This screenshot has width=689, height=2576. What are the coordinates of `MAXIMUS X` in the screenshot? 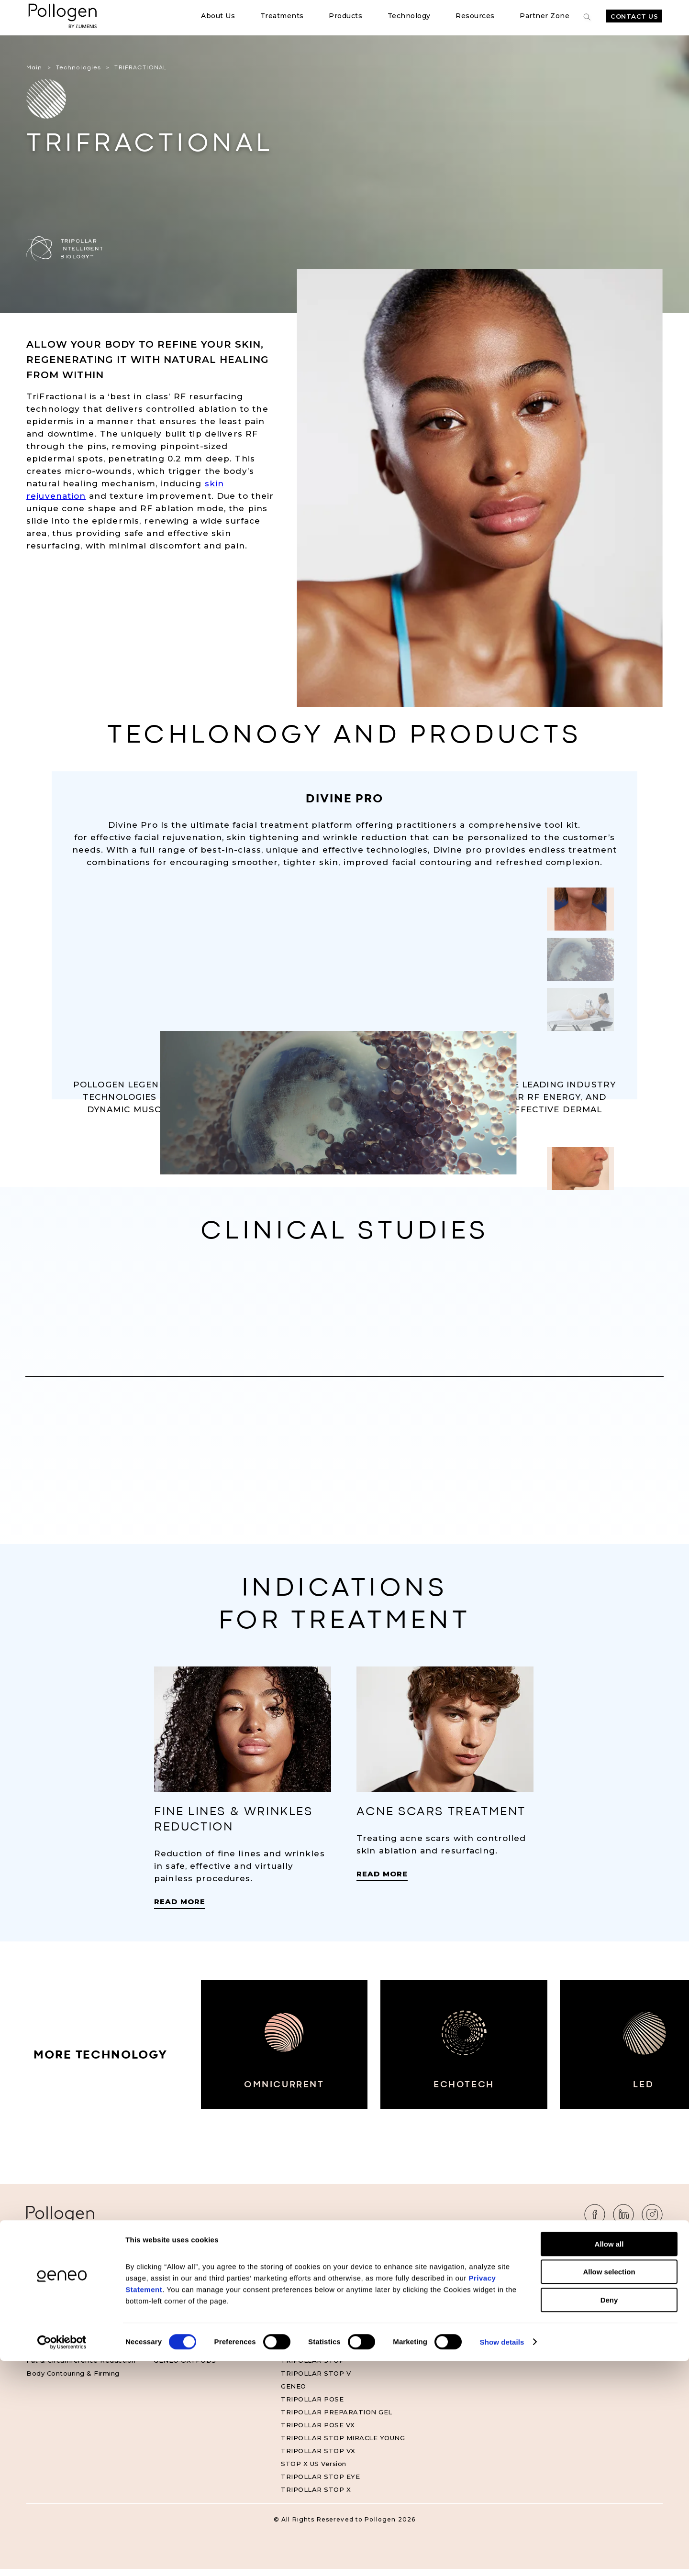 It's located at (301, 2290).